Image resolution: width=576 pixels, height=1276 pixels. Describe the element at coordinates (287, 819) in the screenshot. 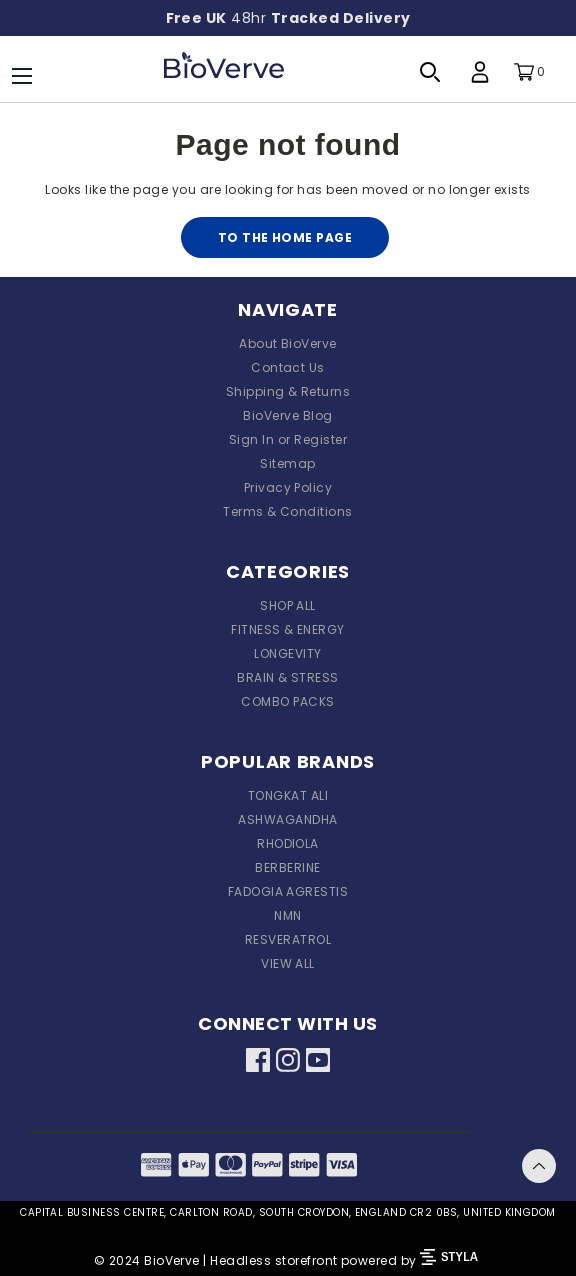

I see `ASHWAGANDHA` at that location.